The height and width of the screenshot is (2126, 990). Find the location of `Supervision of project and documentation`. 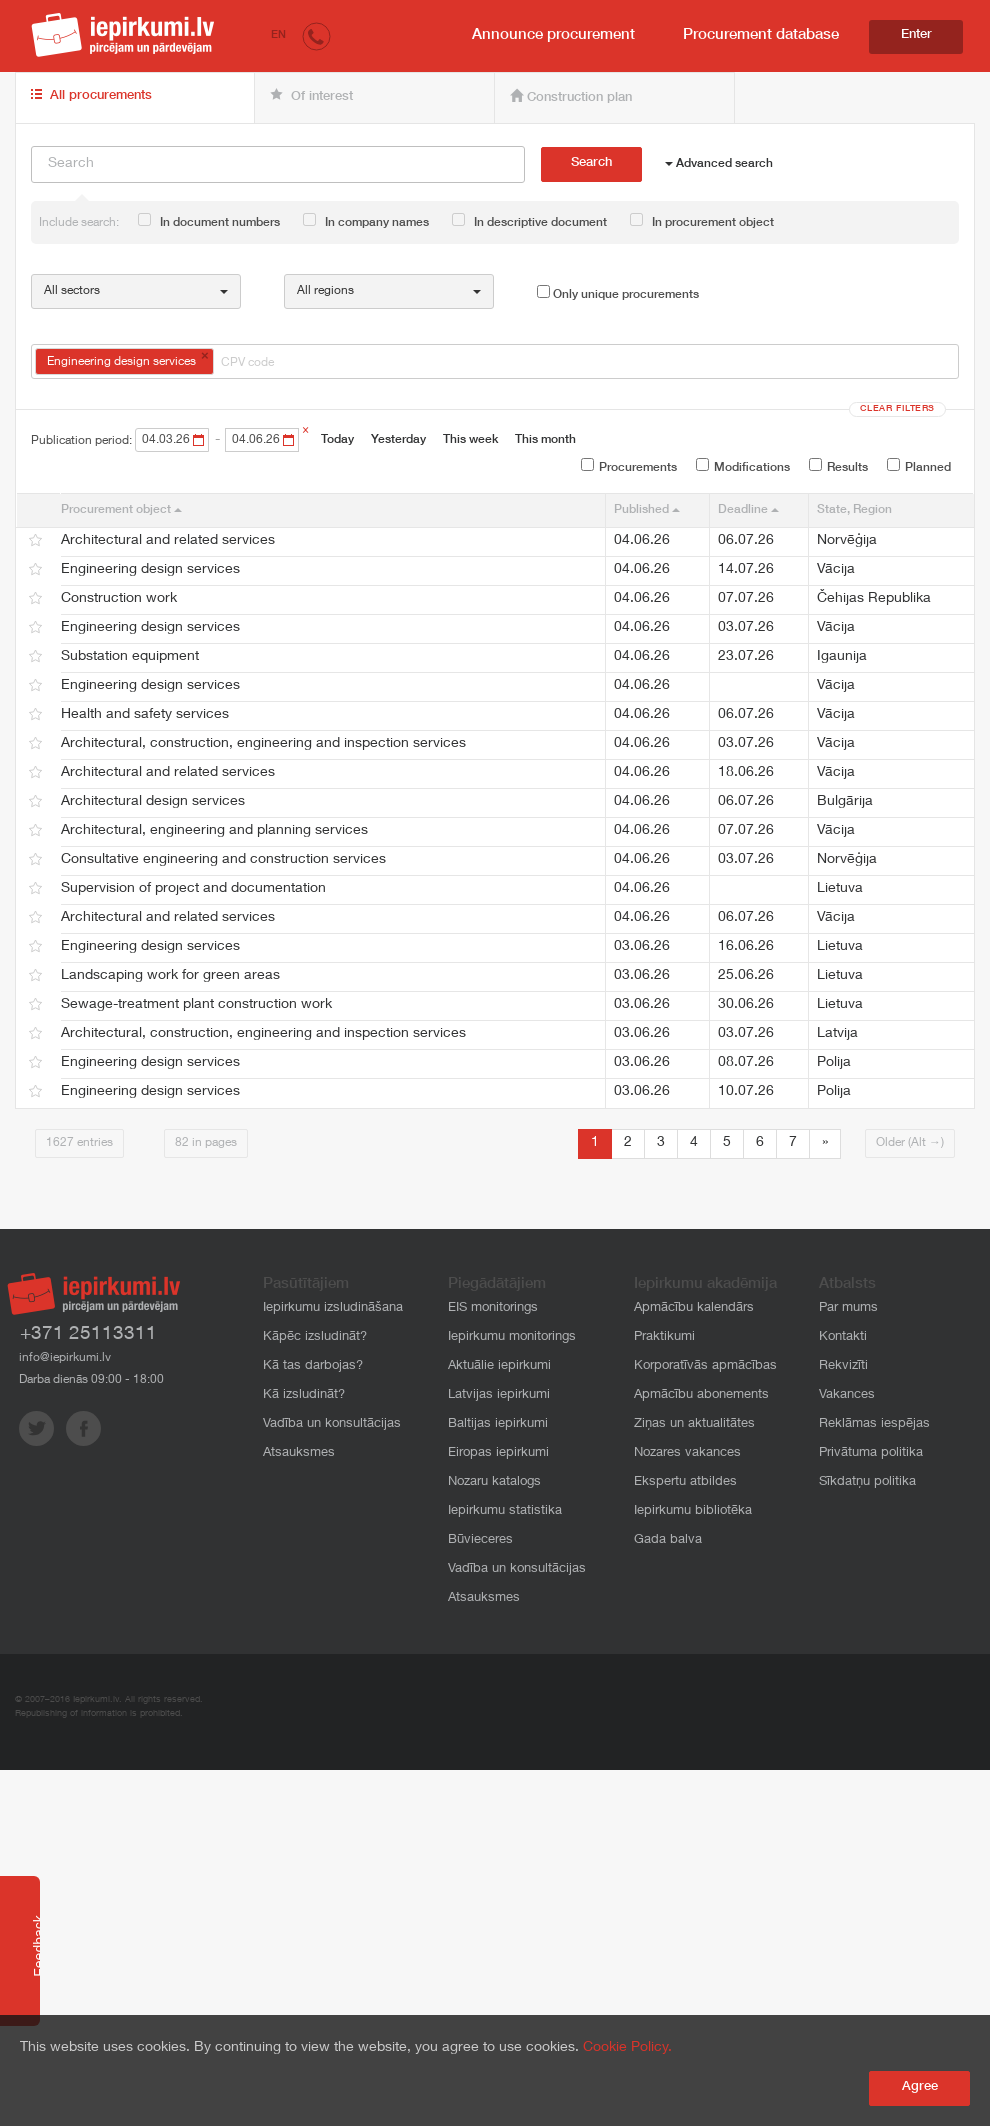

Supervision of project and documentation is located at coordinates (193, 889).